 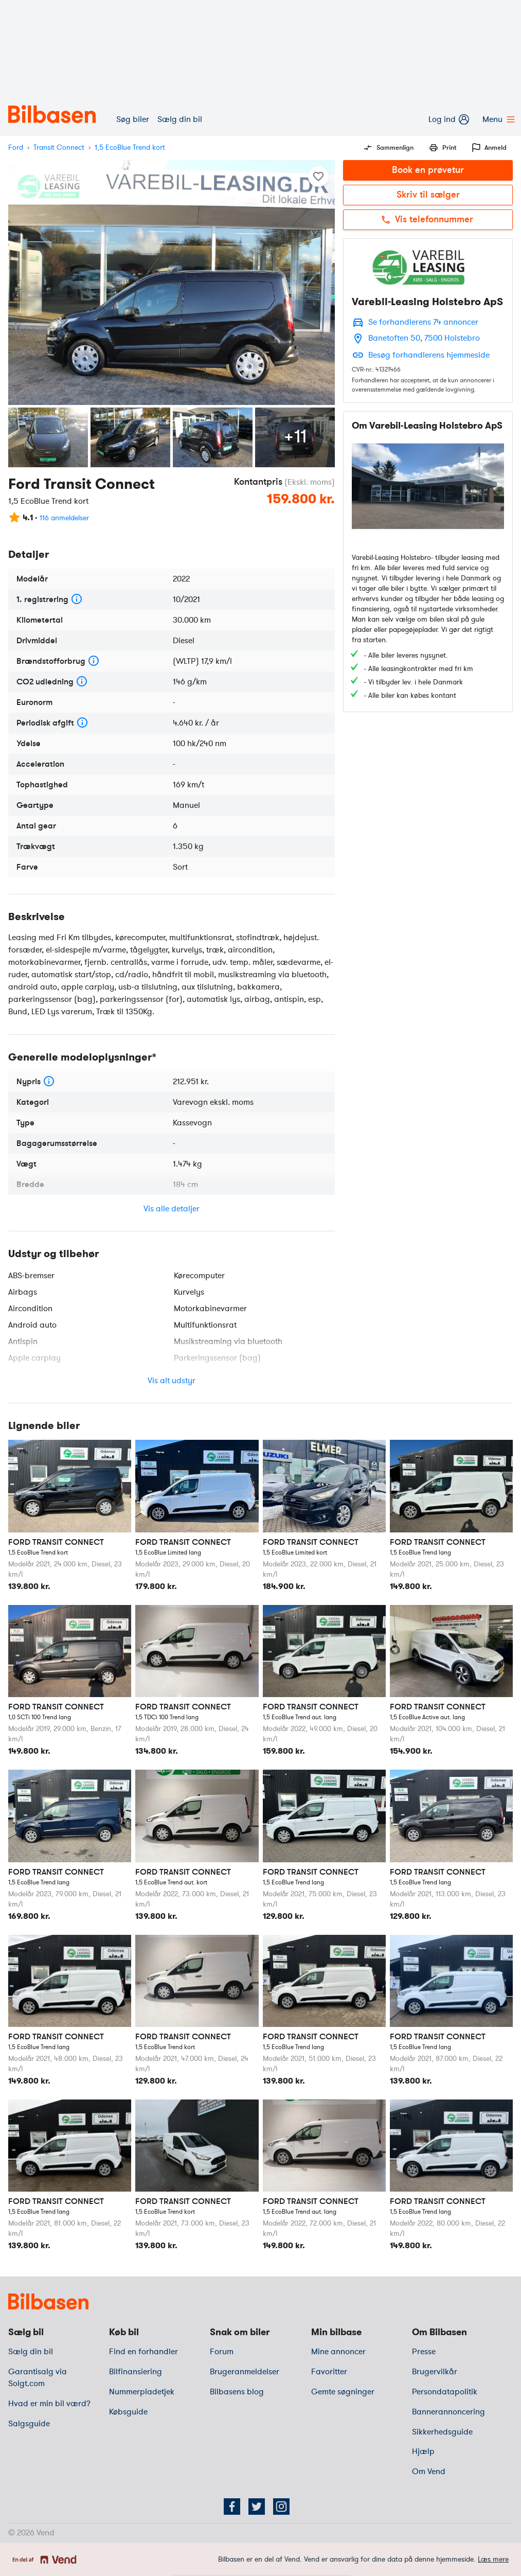 What do you see at coordinates (428, 2471) in the screenshot?
I see `Om Vend` at bounding box center [428, 2471].